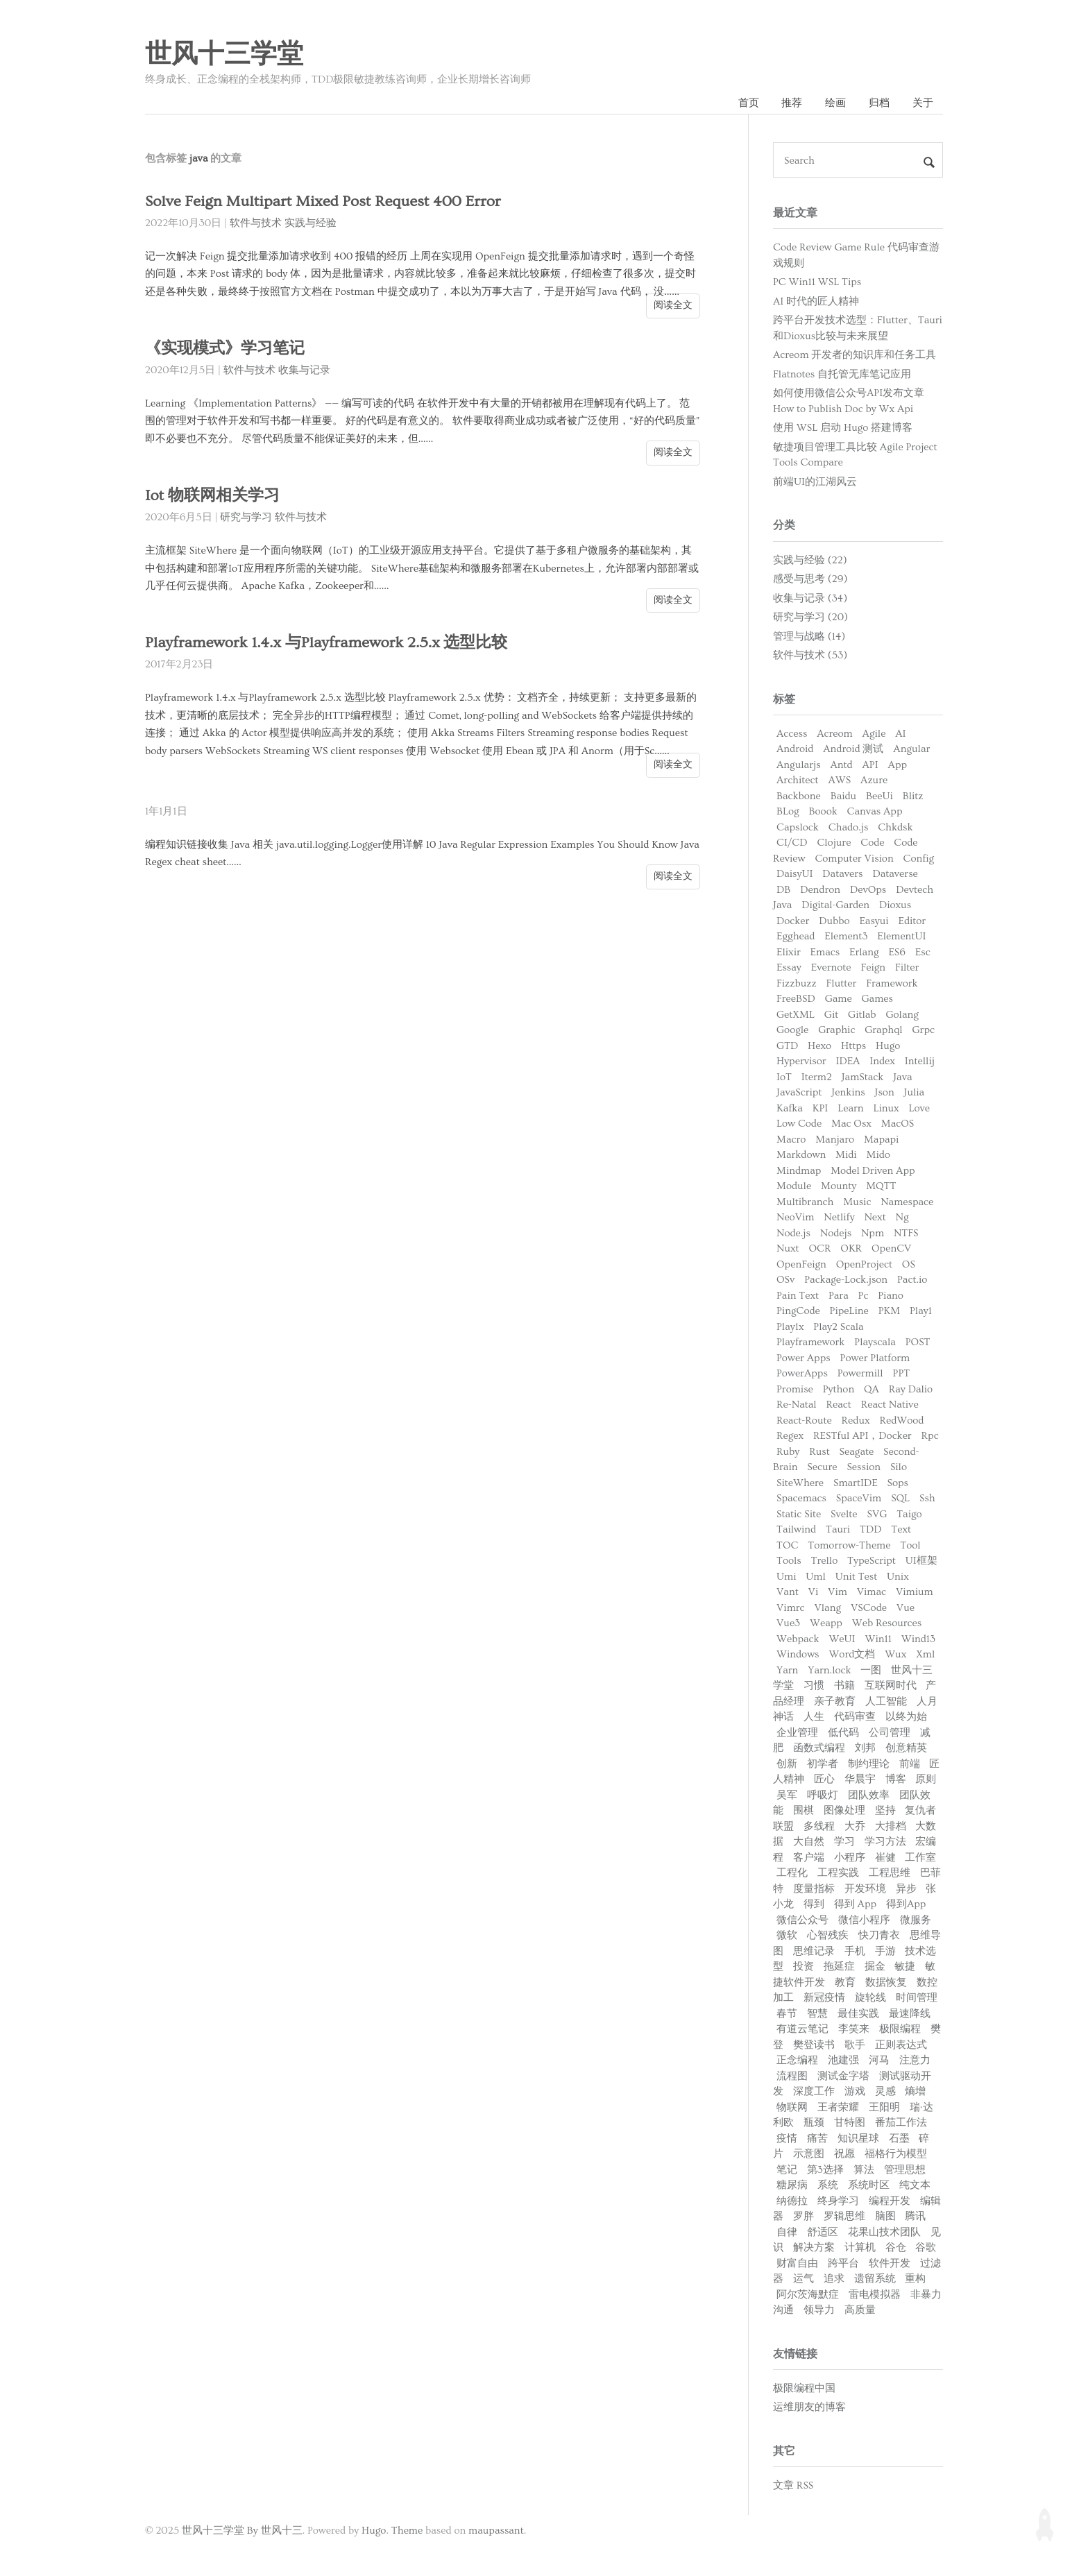 Image resolution: width=1088 pixels, height=2576 pixels. I want to click on Power Platform, so click(875, 1358).